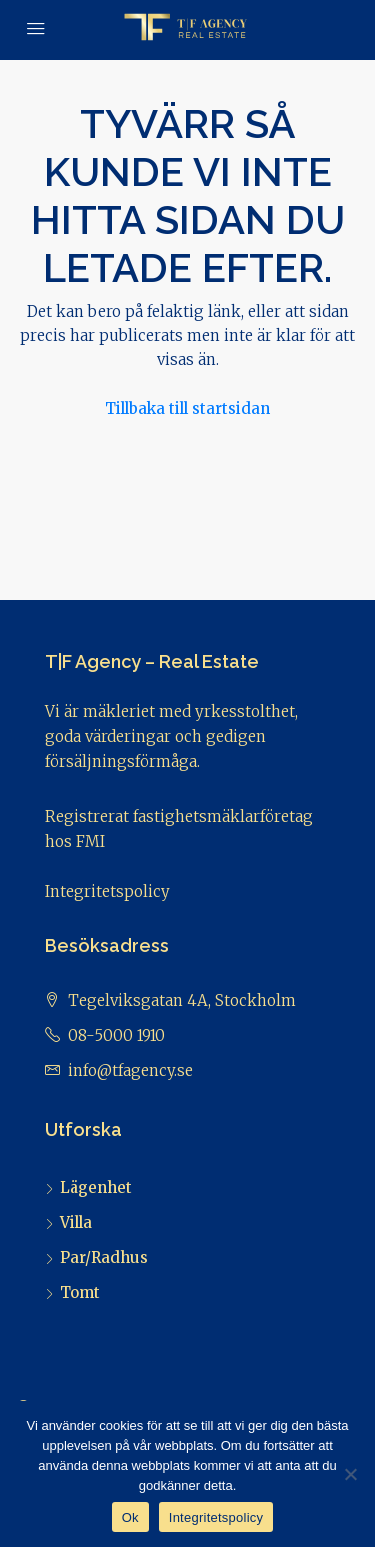 Image resolution: width=375 pixels, height=1547 pixels. Describe the element at coordinates (130, 1517) in the screenshot. I see `Ok` at that location.